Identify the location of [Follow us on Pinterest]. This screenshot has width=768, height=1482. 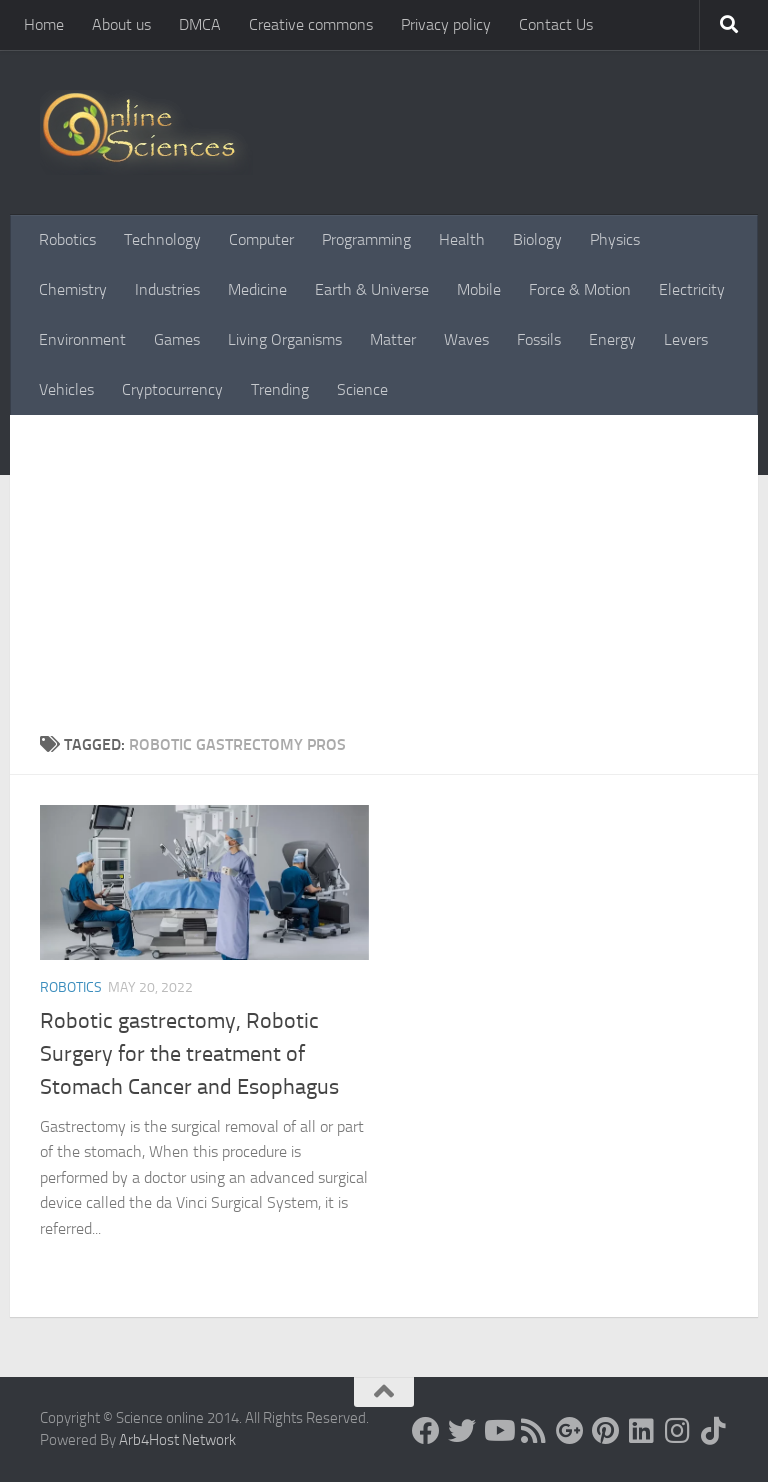
(606, 1431).